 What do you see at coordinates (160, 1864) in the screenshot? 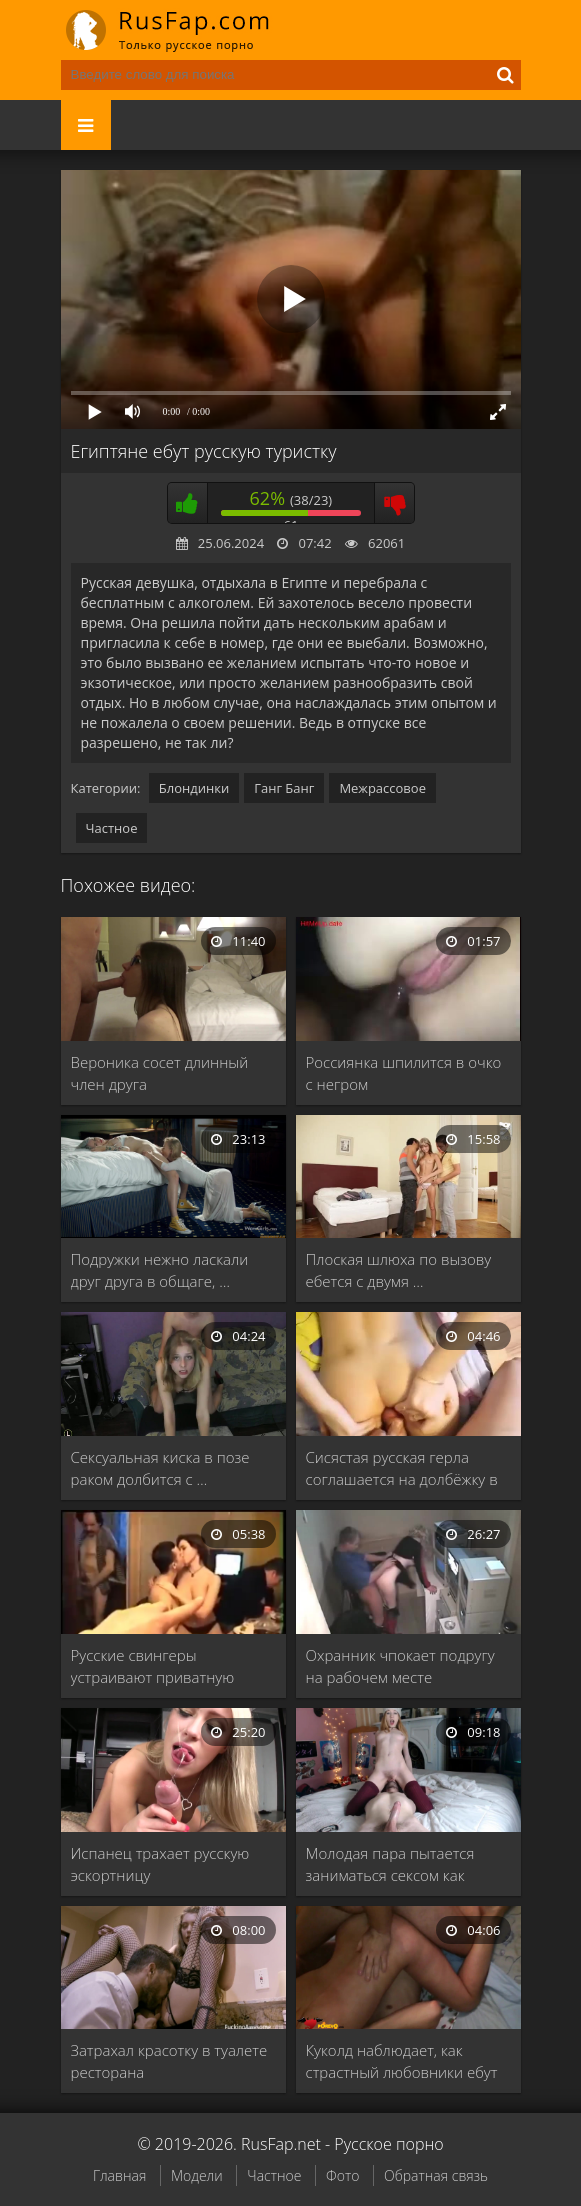
I see `Испанец трахает русскую эскортницу` at bounding box center [160, 1864].